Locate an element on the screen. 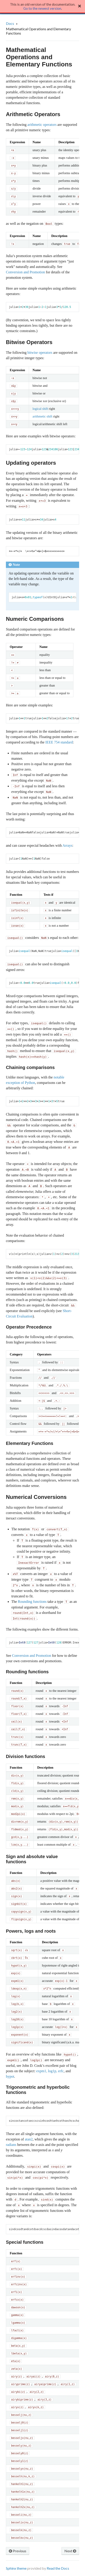  Go to the newest version is located at coordinates (42, 8).